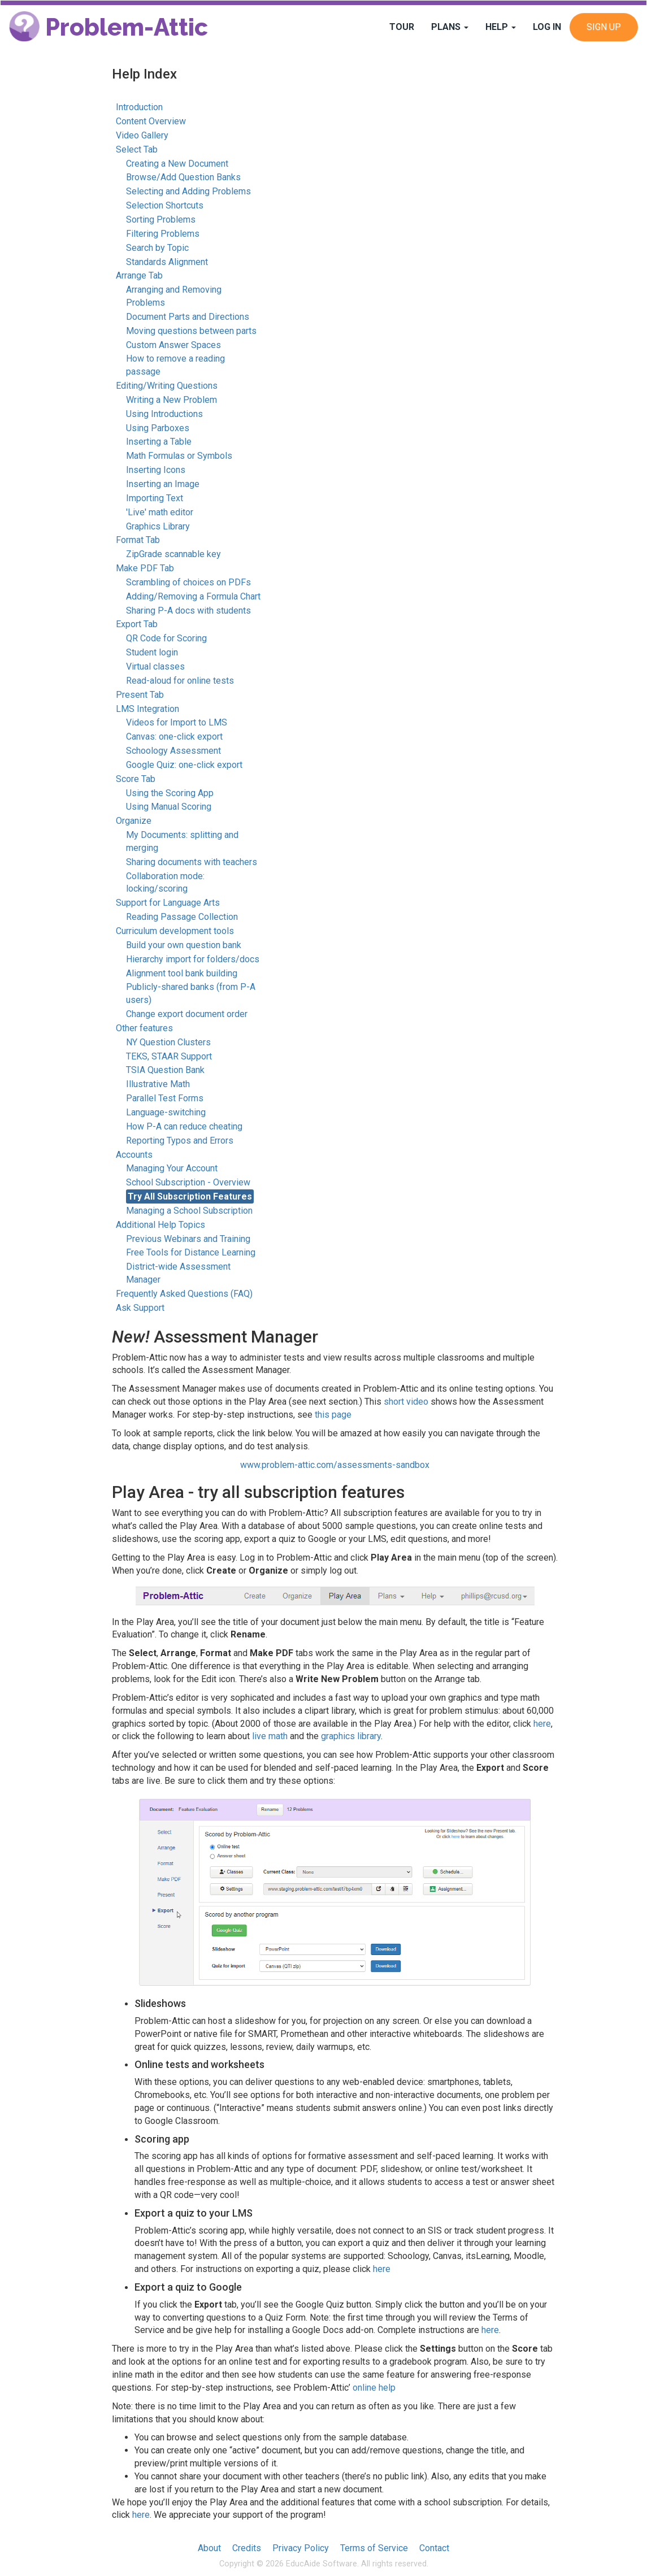 This screenshot has width=647, height=2576. I want to click on Using Parboxes, so click(157, 428).